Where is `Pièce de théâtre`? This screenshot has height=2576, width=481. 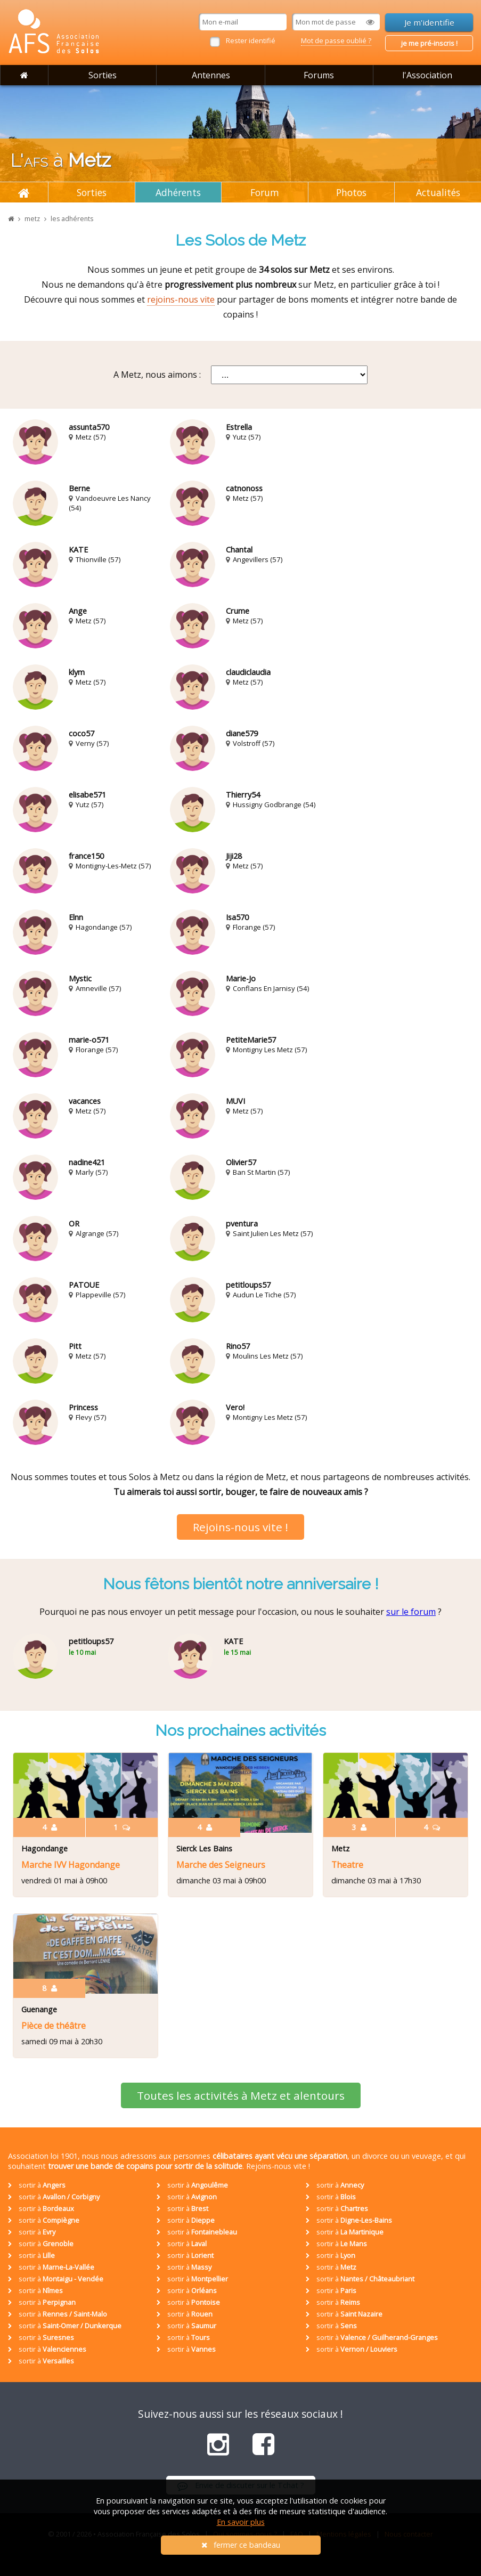 Pièce de théâtre is located at coordinates (53, 2025).